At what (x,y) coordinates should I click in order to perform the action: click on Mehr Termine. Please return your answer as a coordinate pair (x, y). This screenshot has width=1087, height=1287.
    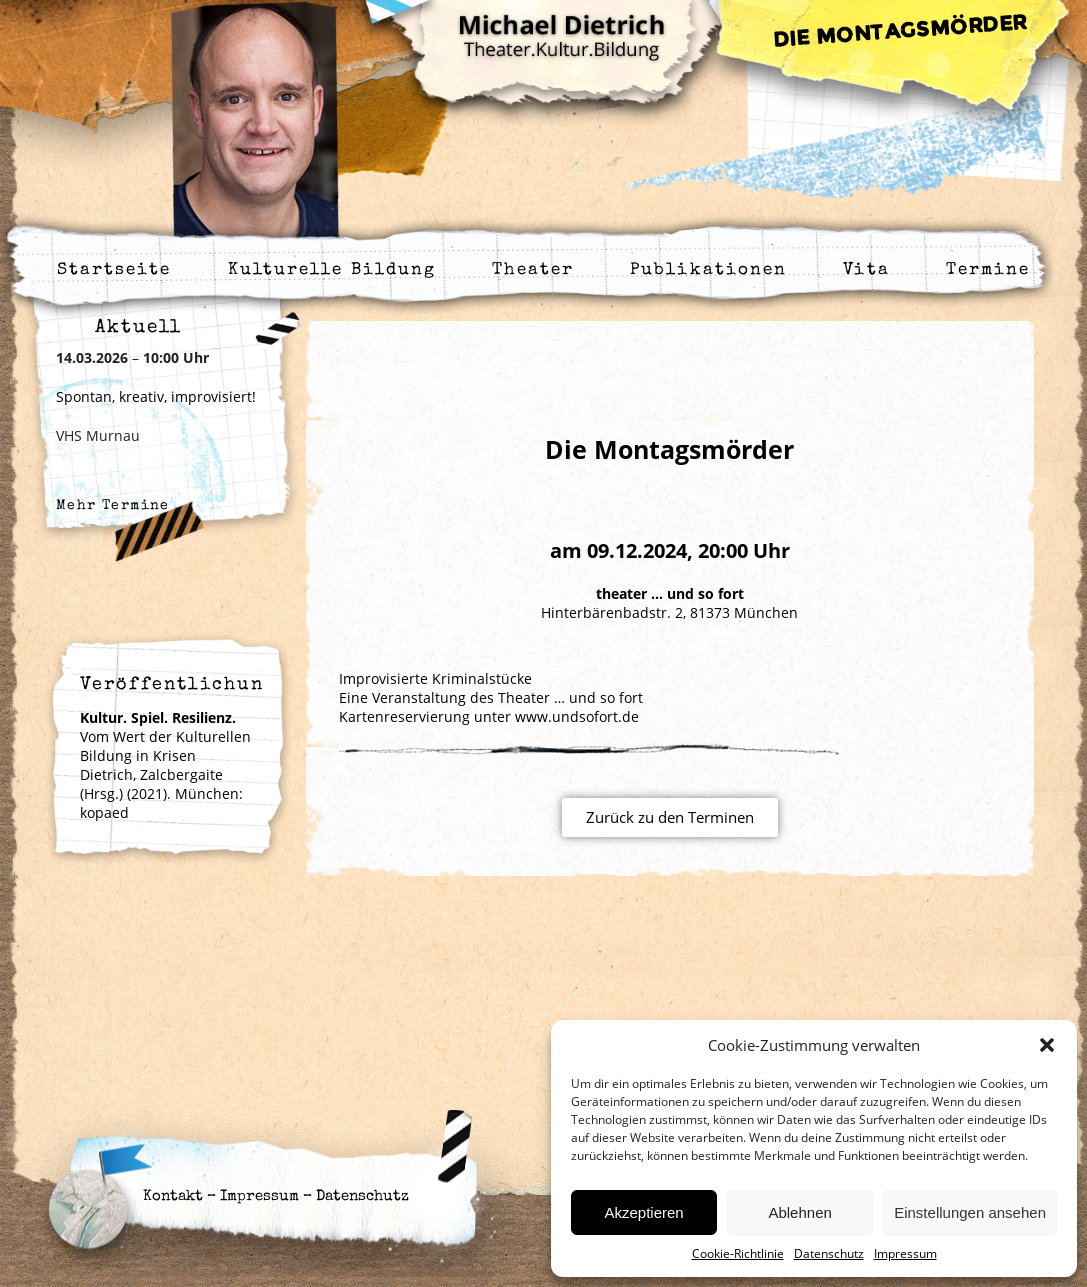
    Looking at the image, I should click on (113, 506).